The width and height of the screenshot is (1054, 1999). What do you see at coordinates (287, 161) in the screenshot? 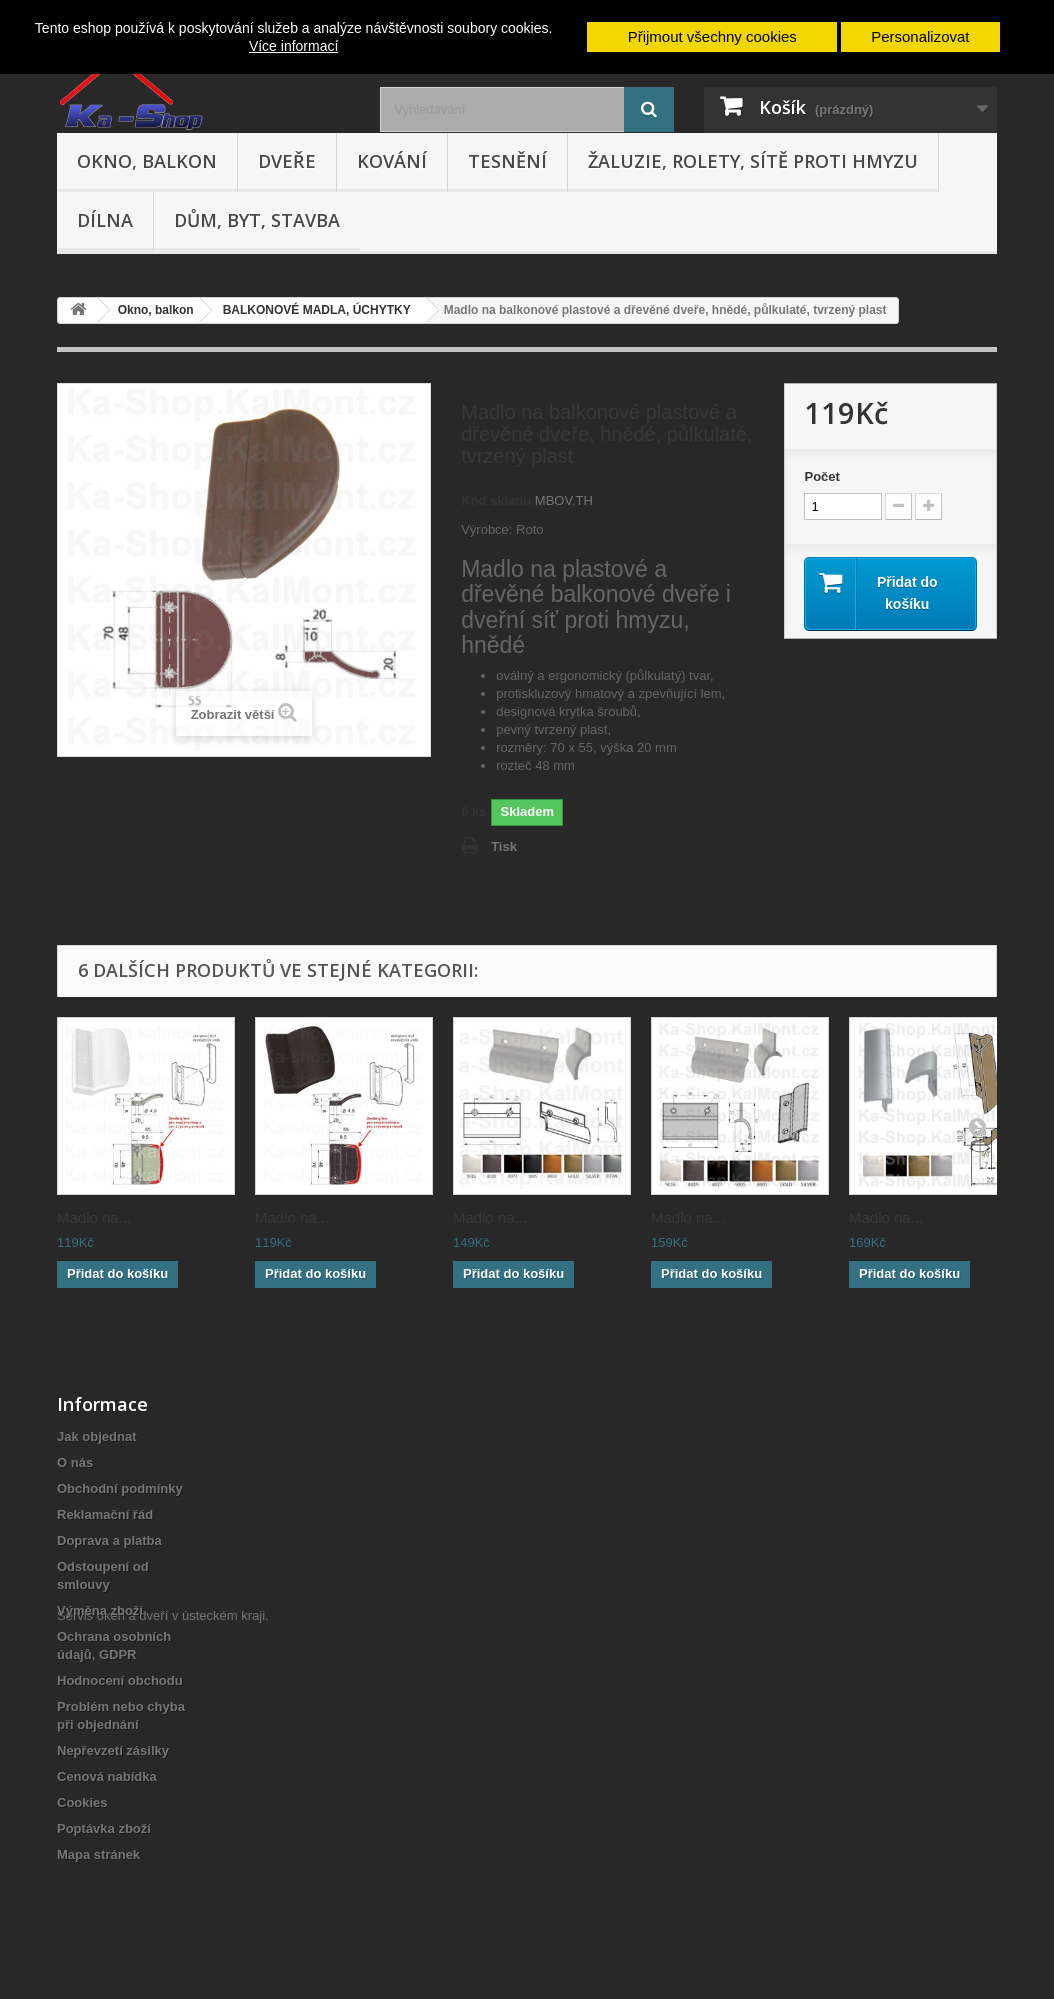
I see `Dveře` at bounding box center [287, 161].